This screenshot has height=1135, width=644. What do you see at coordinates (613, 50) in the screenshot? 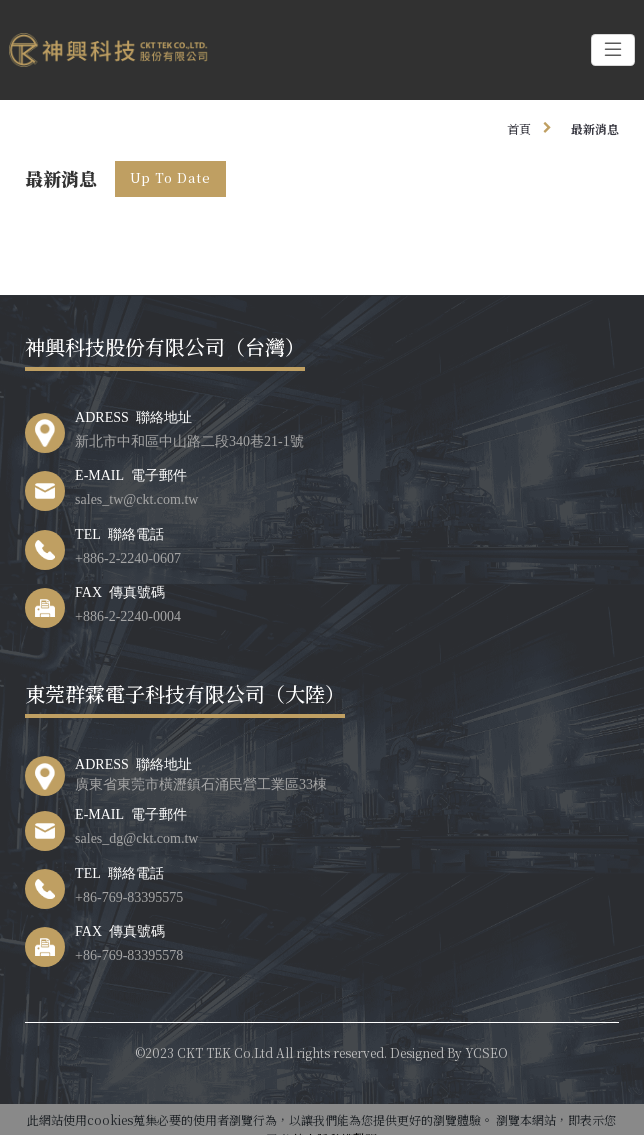
I see `[Toggle navigation]` at bounding box center [613, 50].